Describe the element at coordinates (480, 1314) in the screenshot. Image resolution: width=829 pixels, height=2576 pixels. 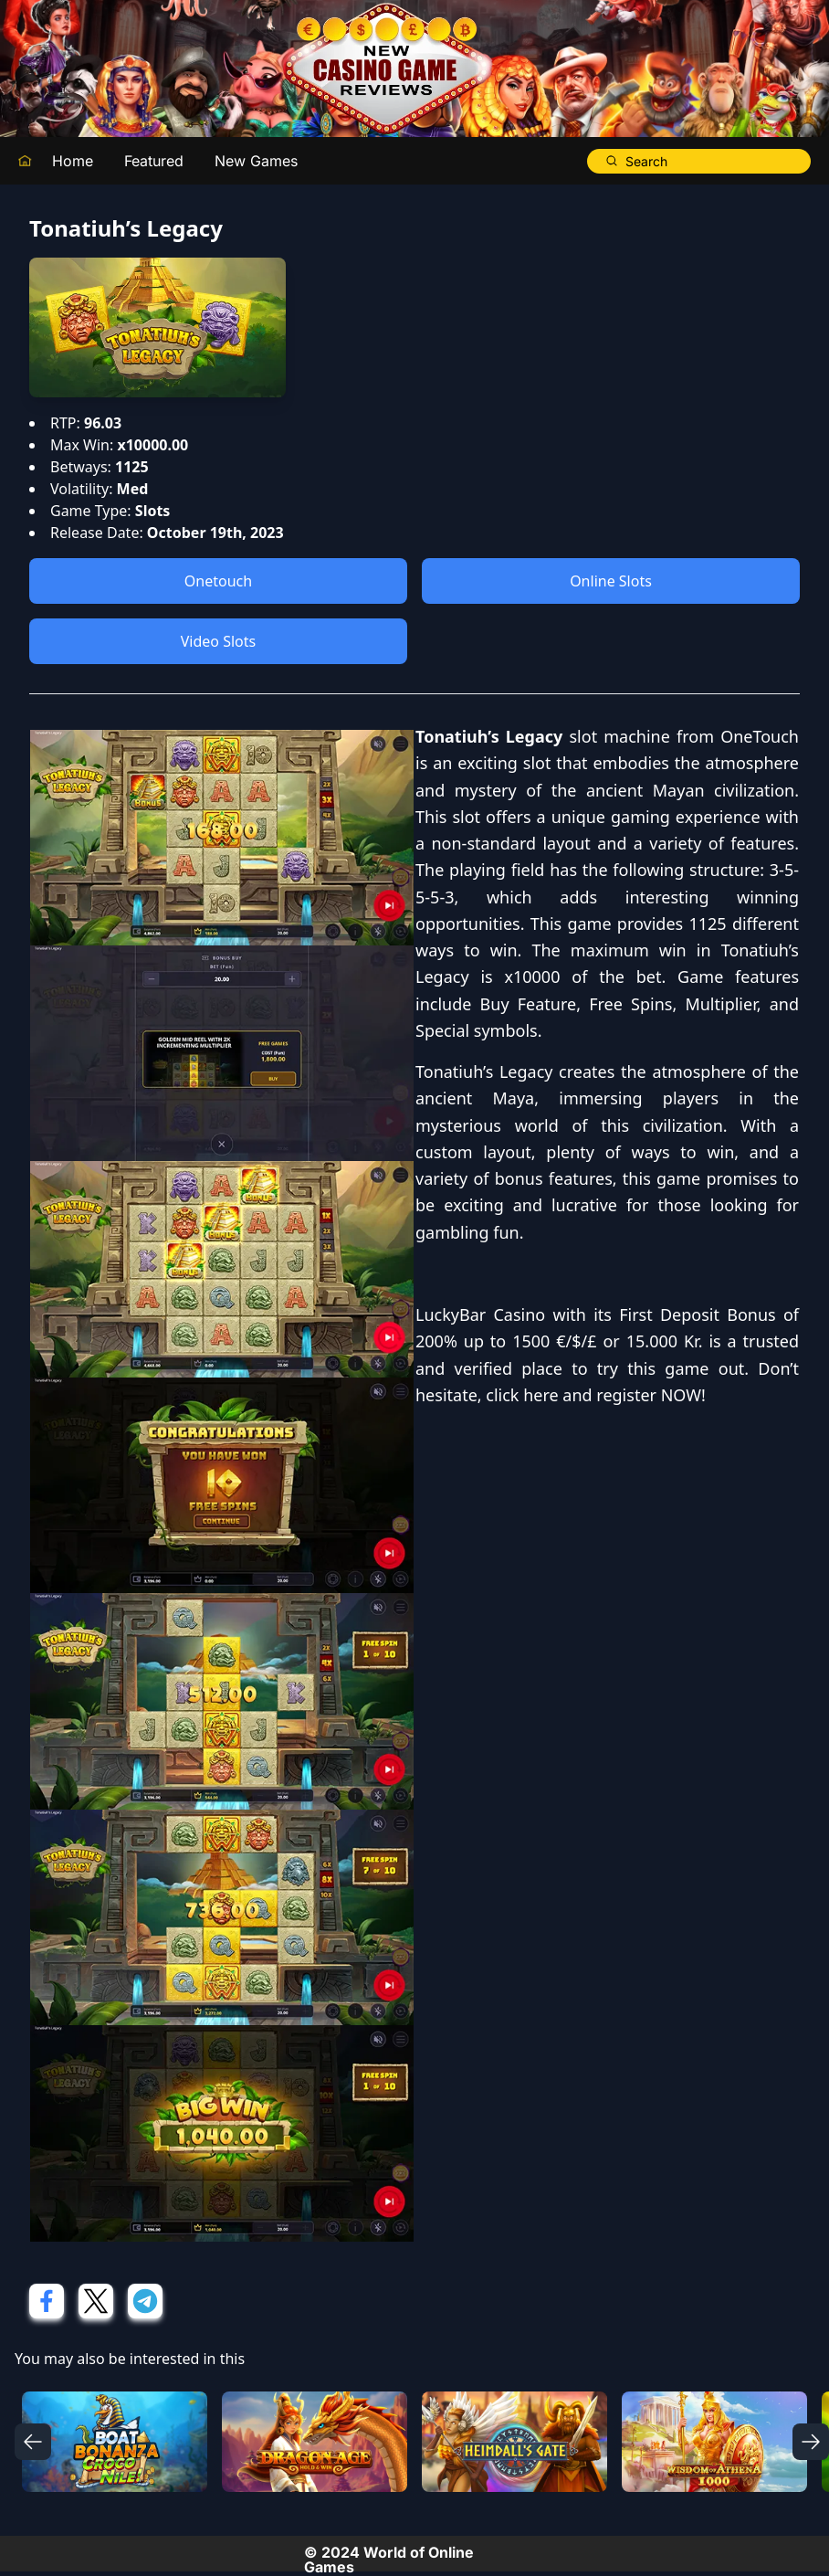
I see `LuckyBar Casino` at that location.